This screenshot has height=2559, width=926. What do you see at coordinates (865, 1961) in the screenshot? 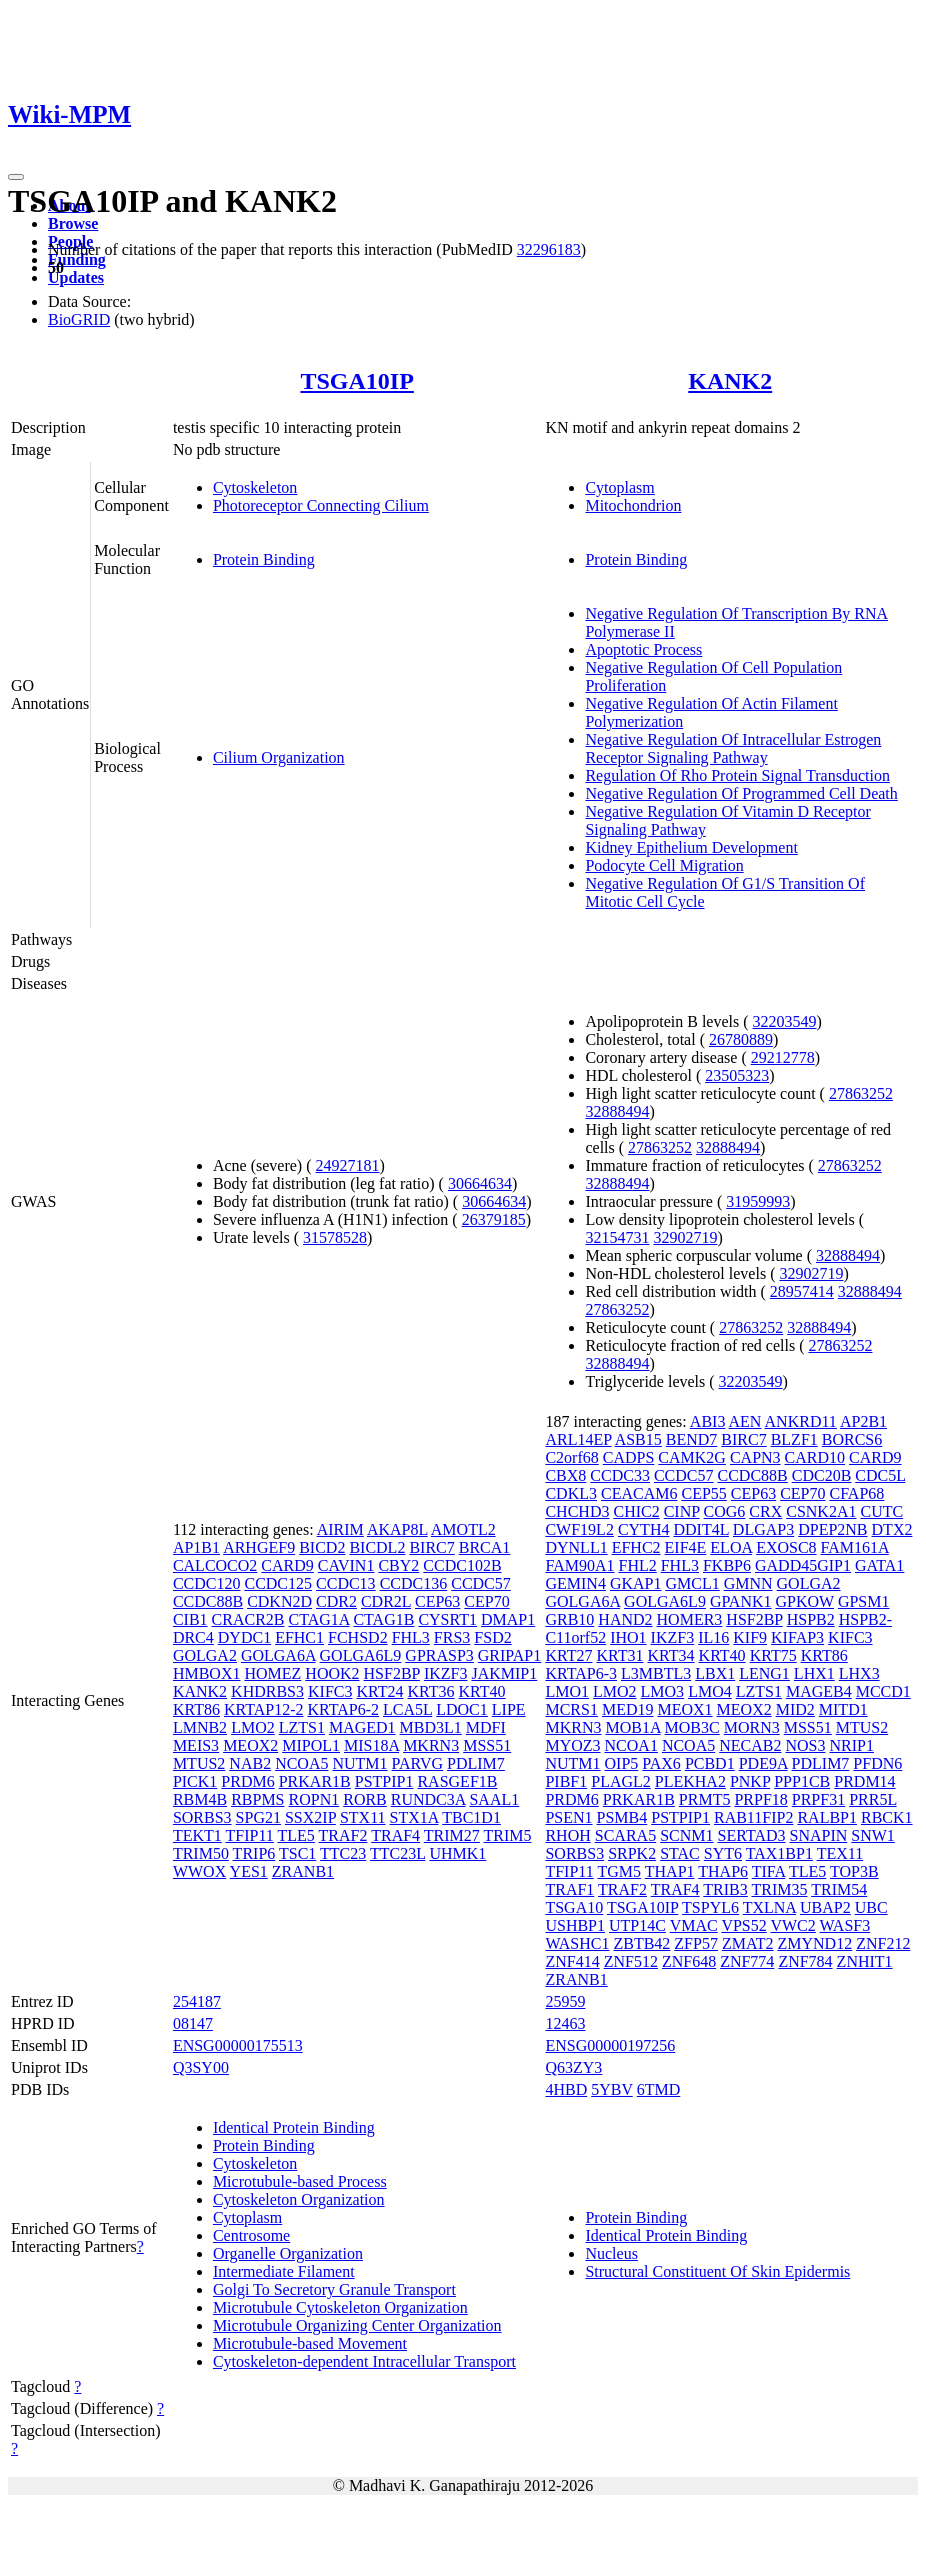
I see `ZNHIT1` at bounding box center [865, 1961].